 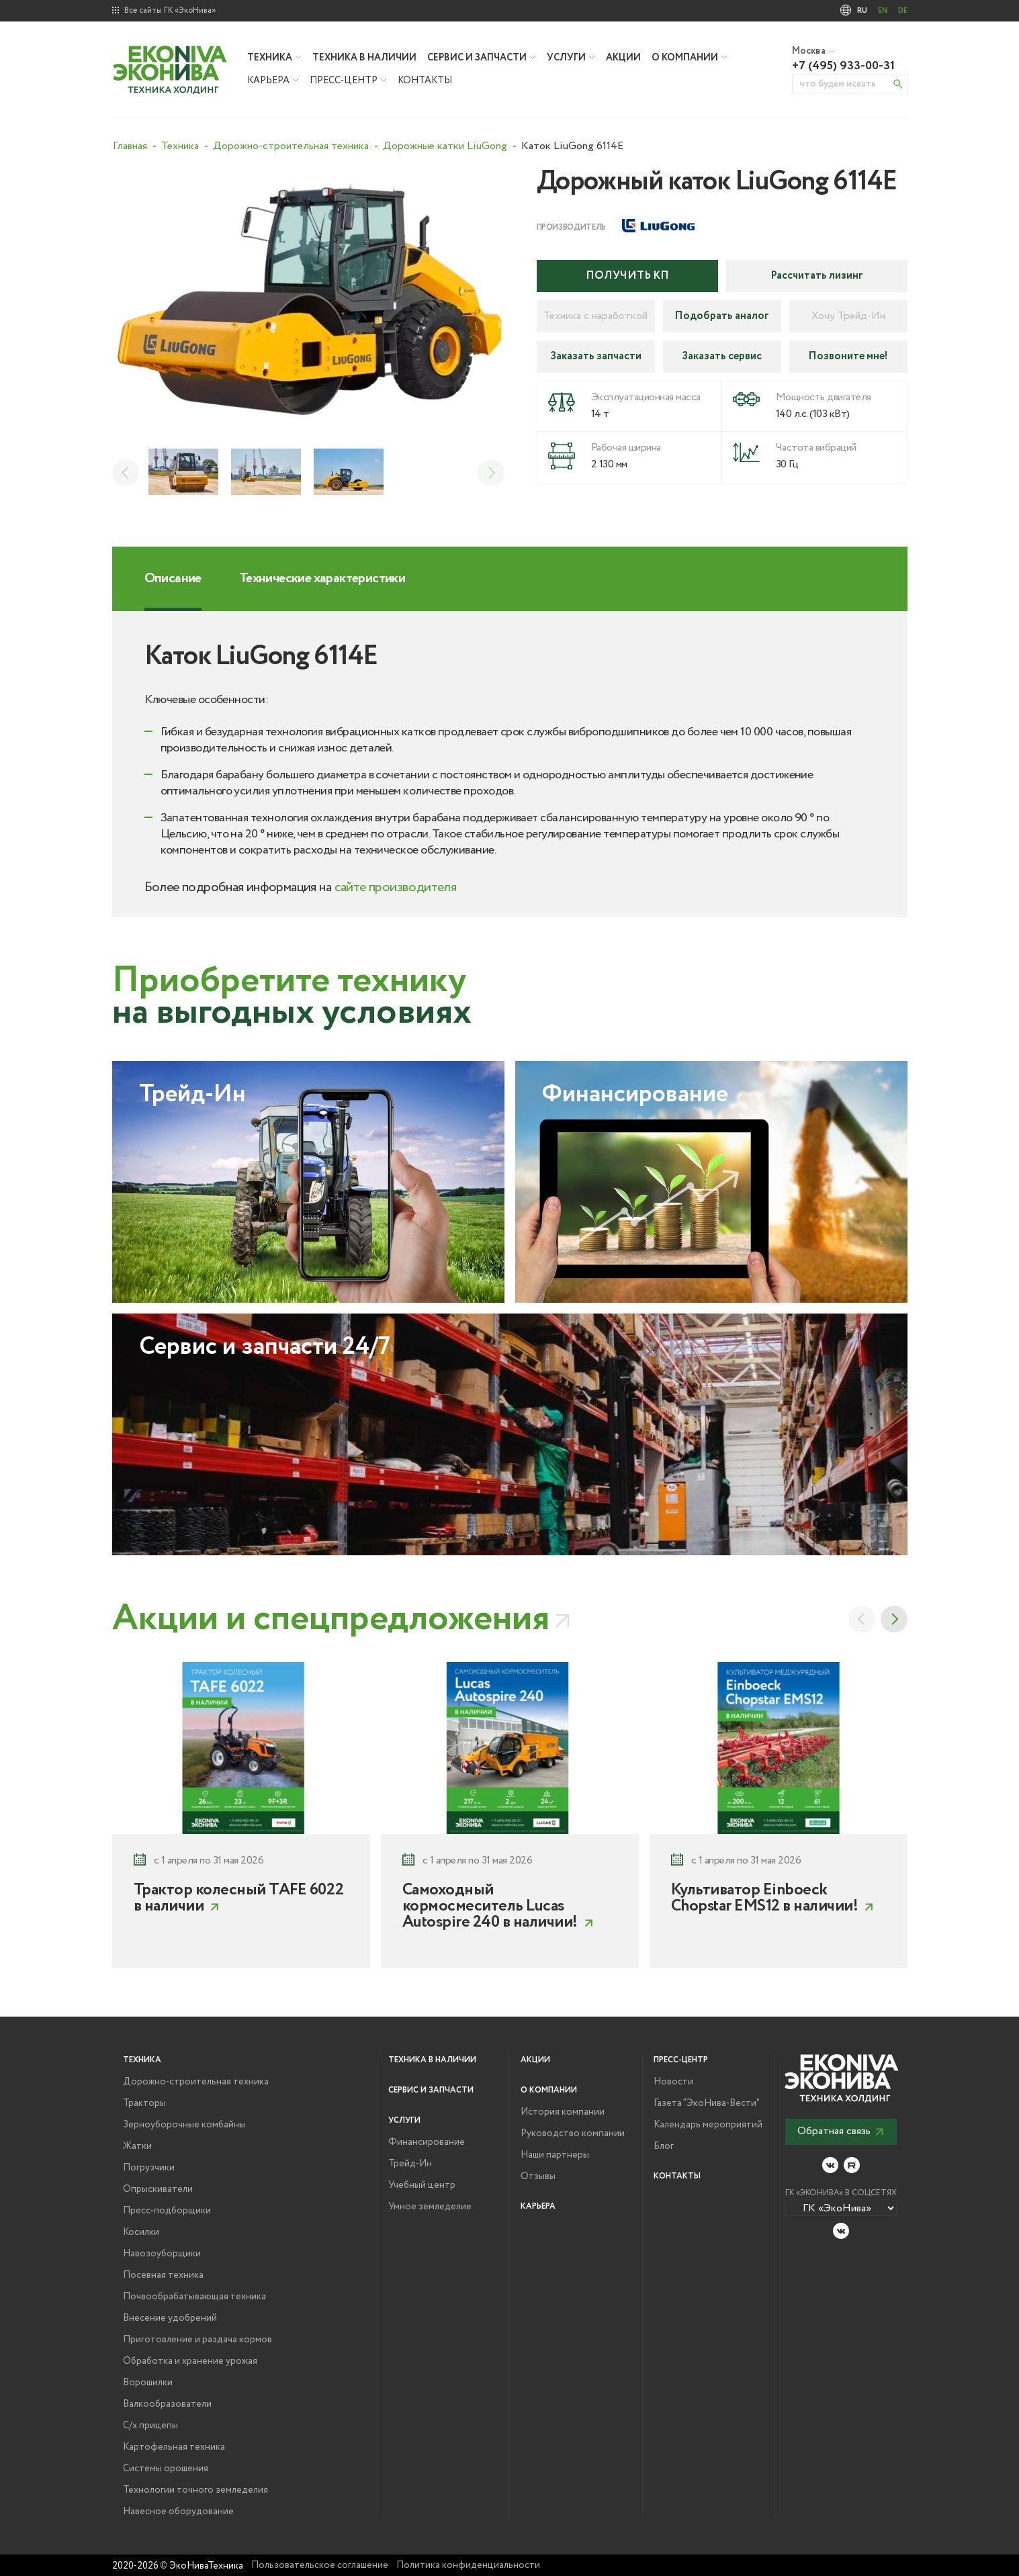 I want to click on Косилки, so click(x=141, y=2232).